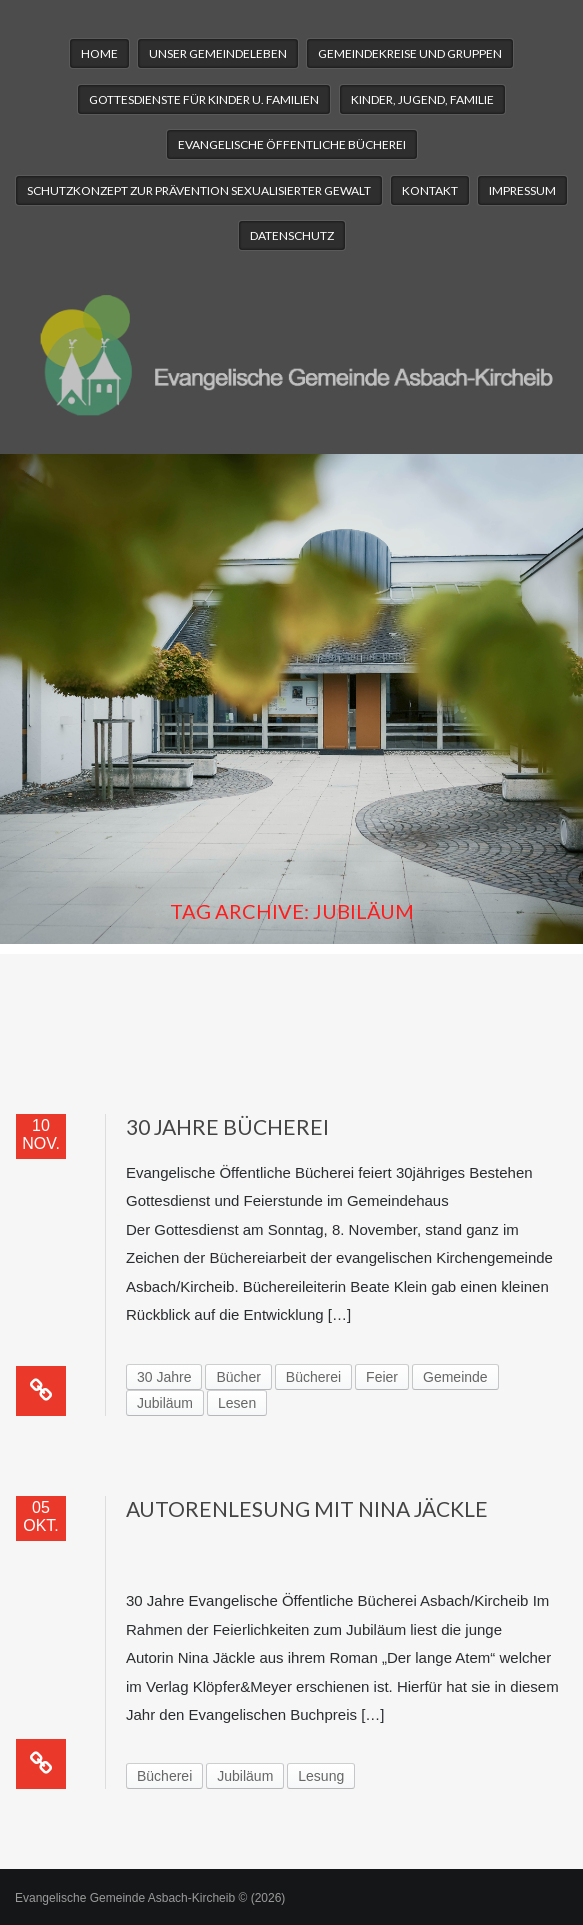 The height and width of the screenshot is (1925, 583). Describe the element at coordinates (237, 1403) in the screenshot. I see `Lesen` at that location.